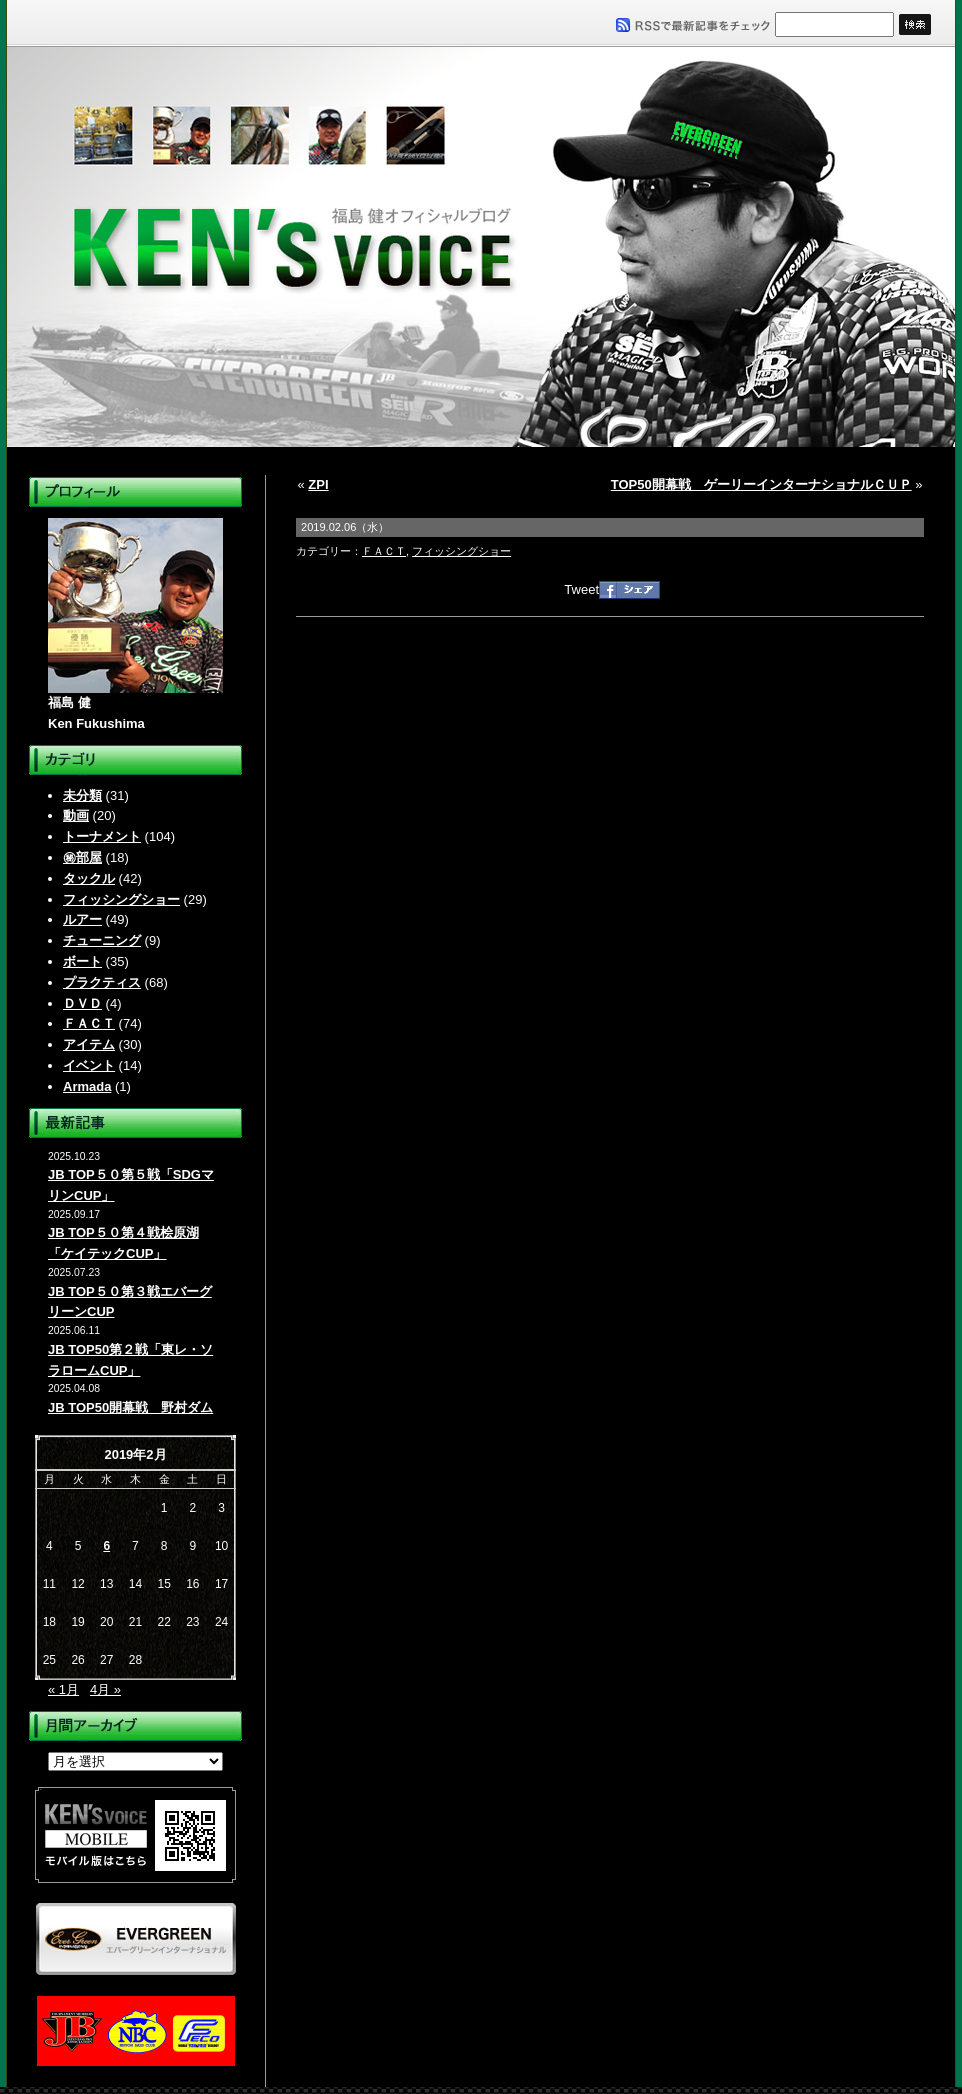 This screenshot has width=962, height=2094. I want to click on ＤＶＤ, so click(82, 1003).